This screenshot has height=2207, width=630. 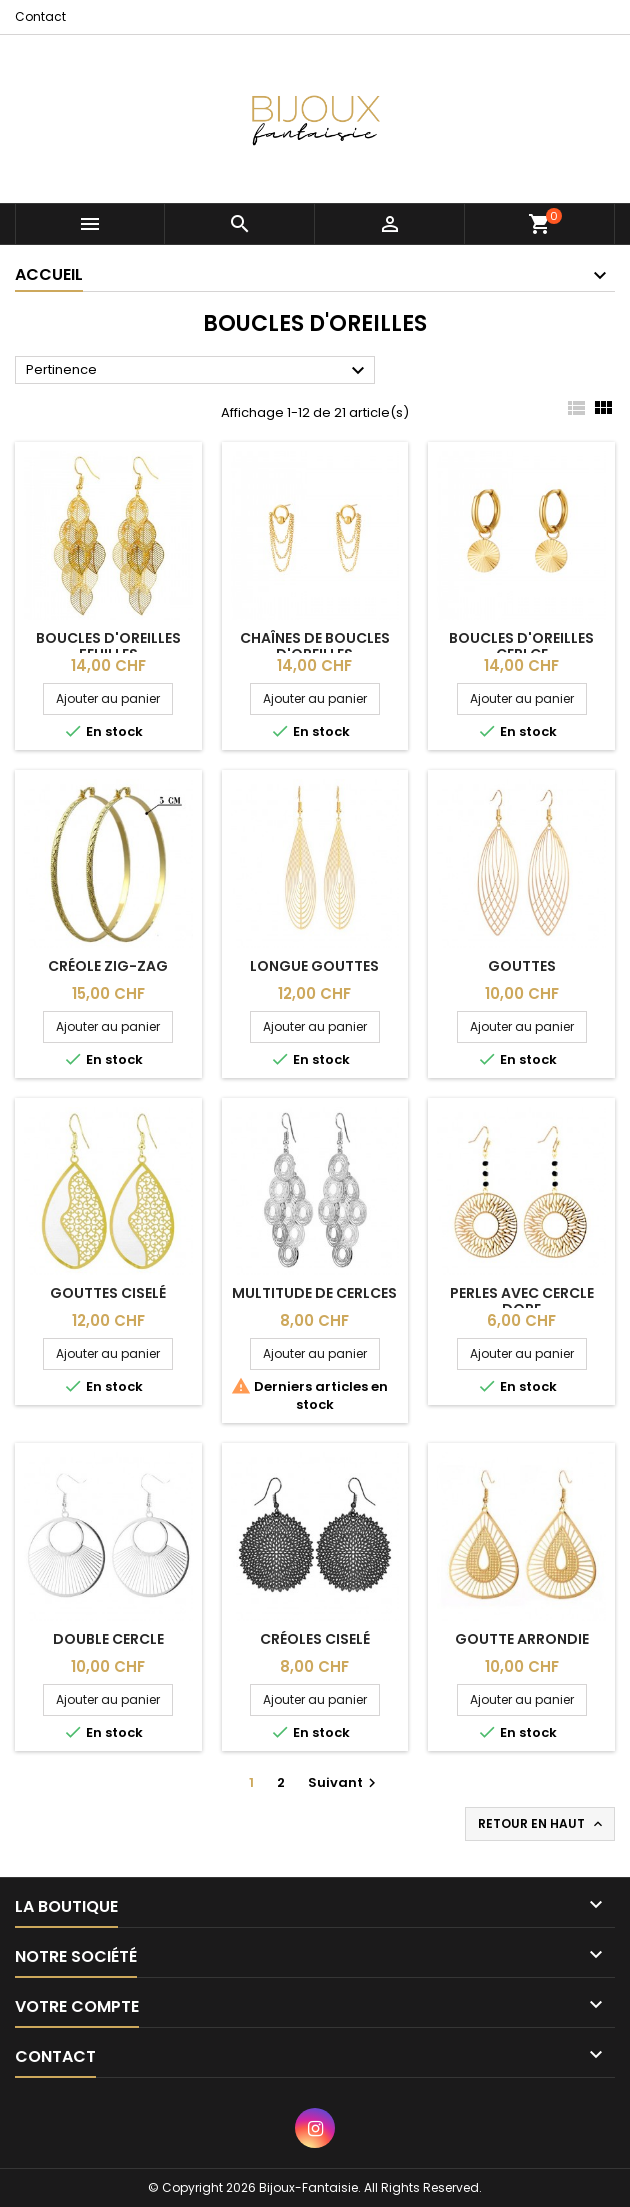 What do you see at coordinates (522, 966) in the screenshot?
I see `Gouttes` at bounding box center [522, 966].